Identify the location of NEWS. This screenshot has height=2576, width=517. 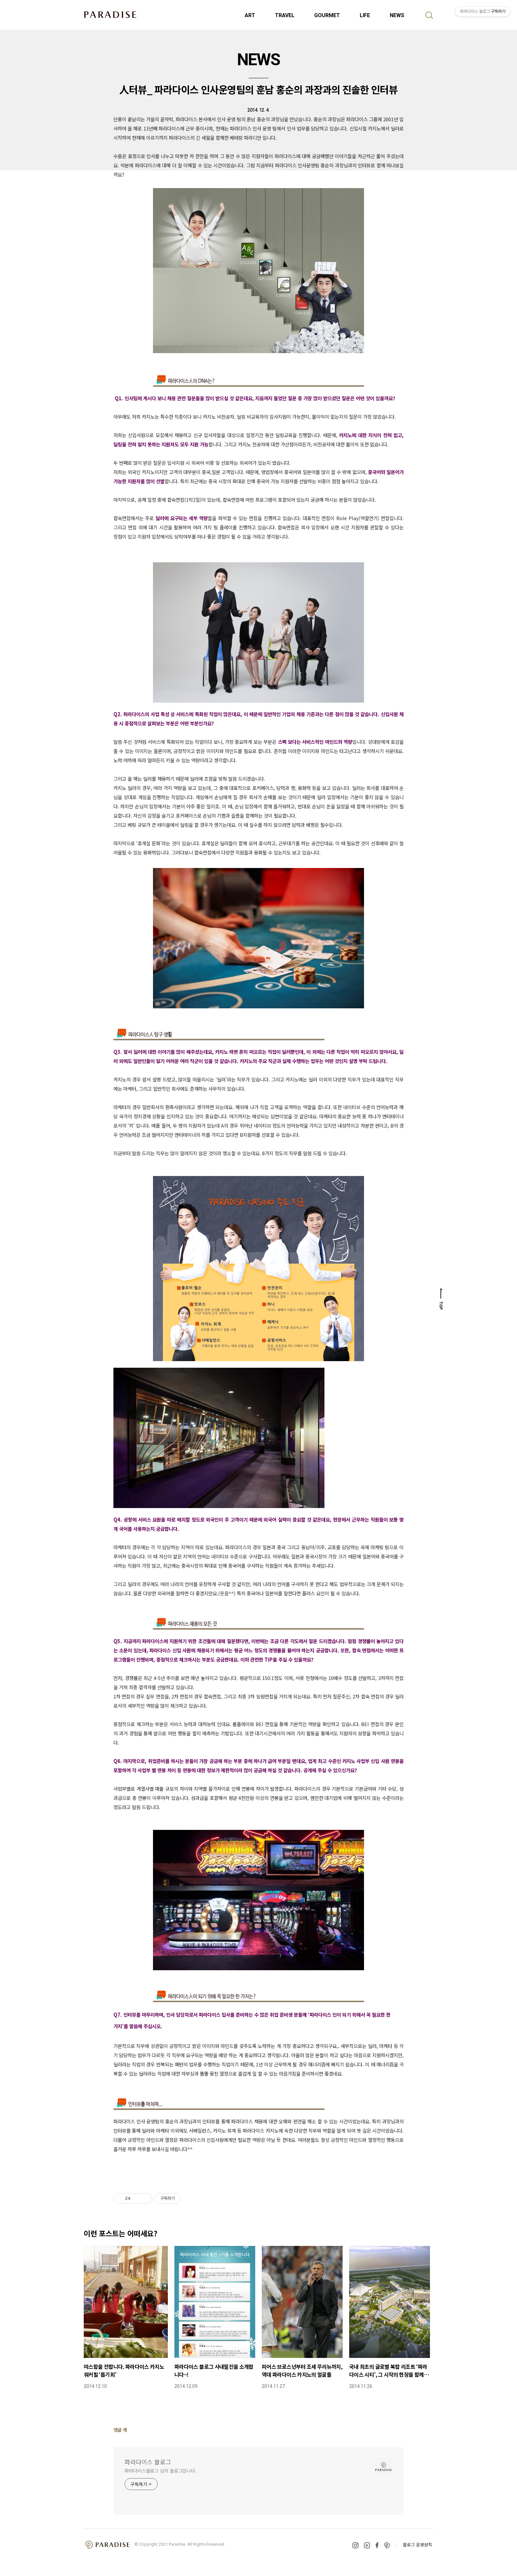
(397, 15).